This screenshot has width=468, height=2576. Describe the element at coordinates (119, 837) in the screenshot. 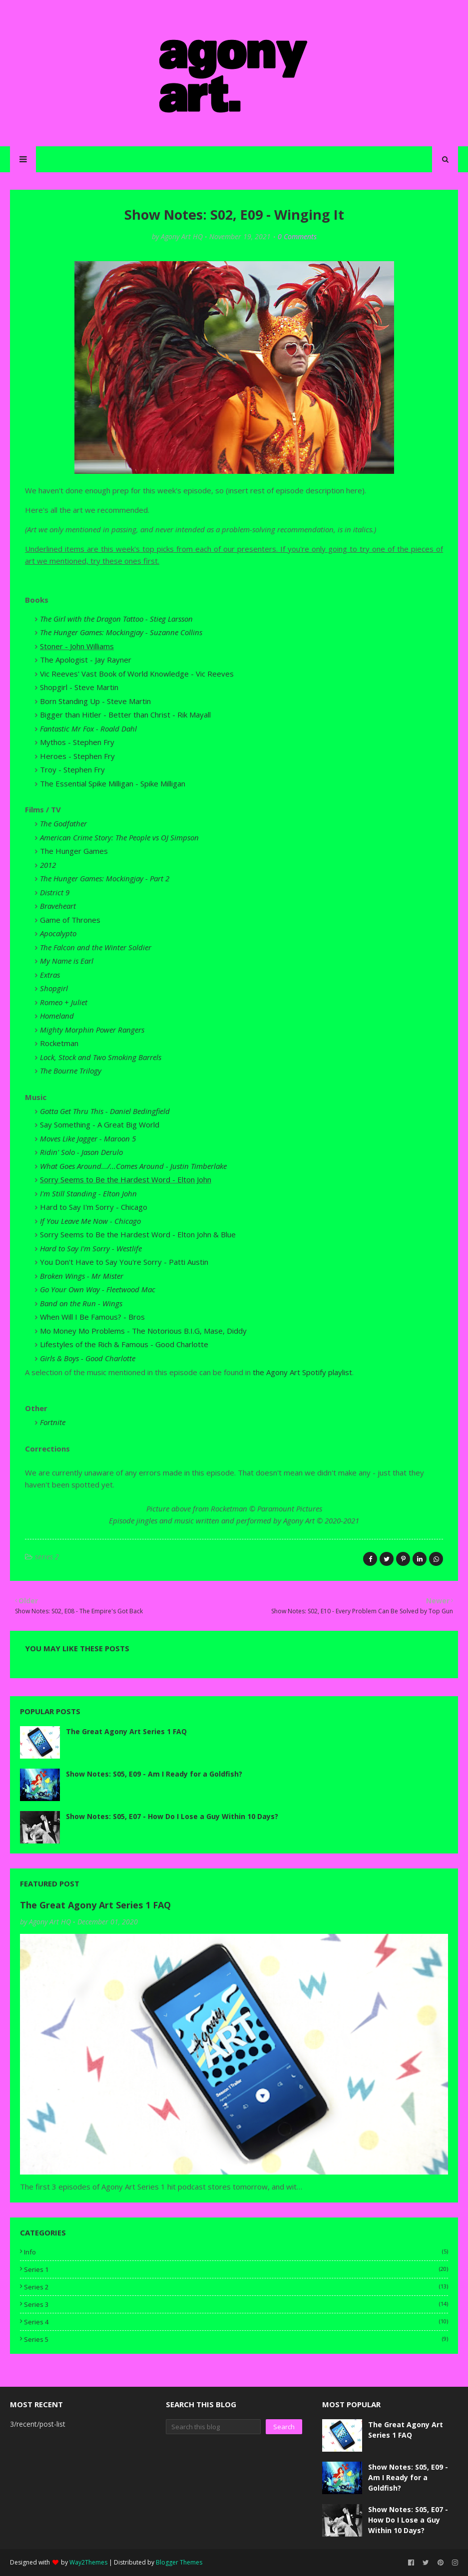

I see `American Crime Story: The People vs OJ Simpson` at that location.